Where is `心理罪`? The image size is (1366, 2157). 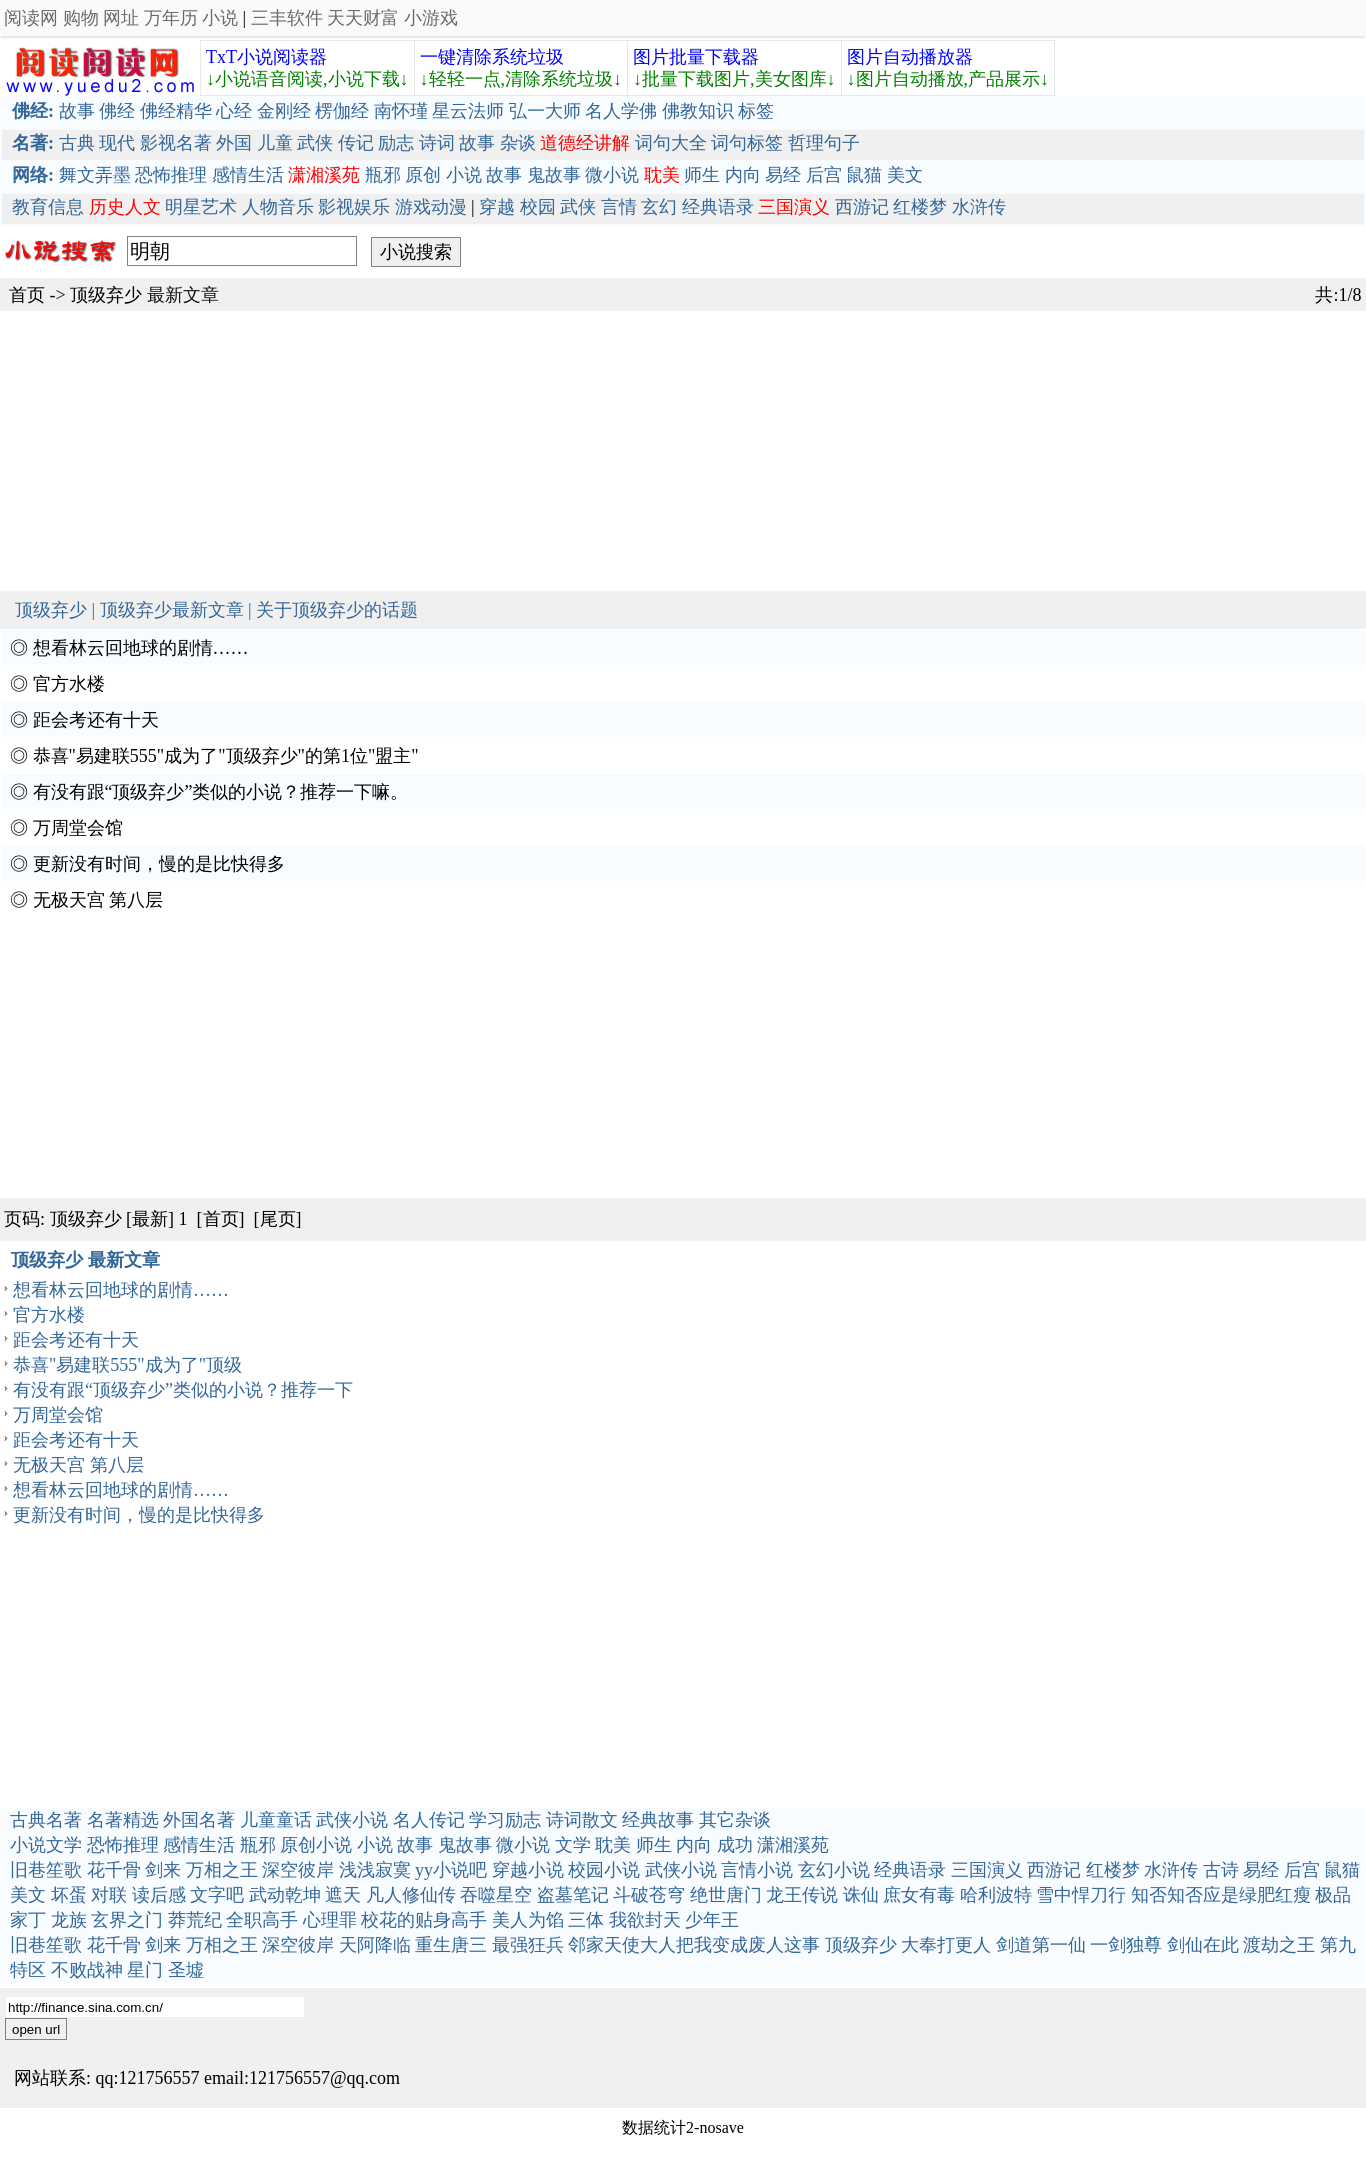
心理罪 is located at coordinates (330, 1920).